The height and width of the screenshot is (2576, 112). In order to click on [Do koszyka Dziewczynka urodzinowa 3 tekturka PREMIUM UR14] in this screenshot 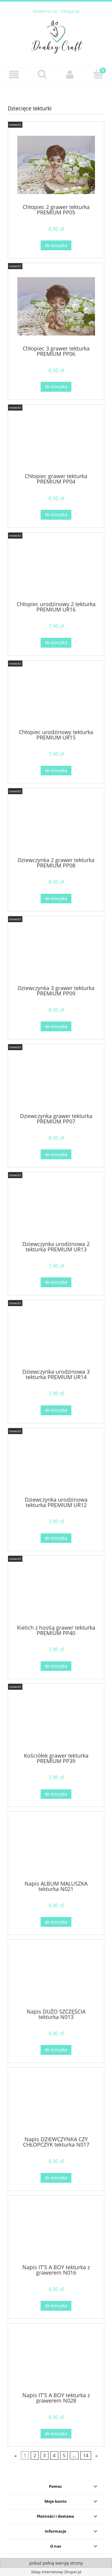, I will do `click(56, 1410)`.